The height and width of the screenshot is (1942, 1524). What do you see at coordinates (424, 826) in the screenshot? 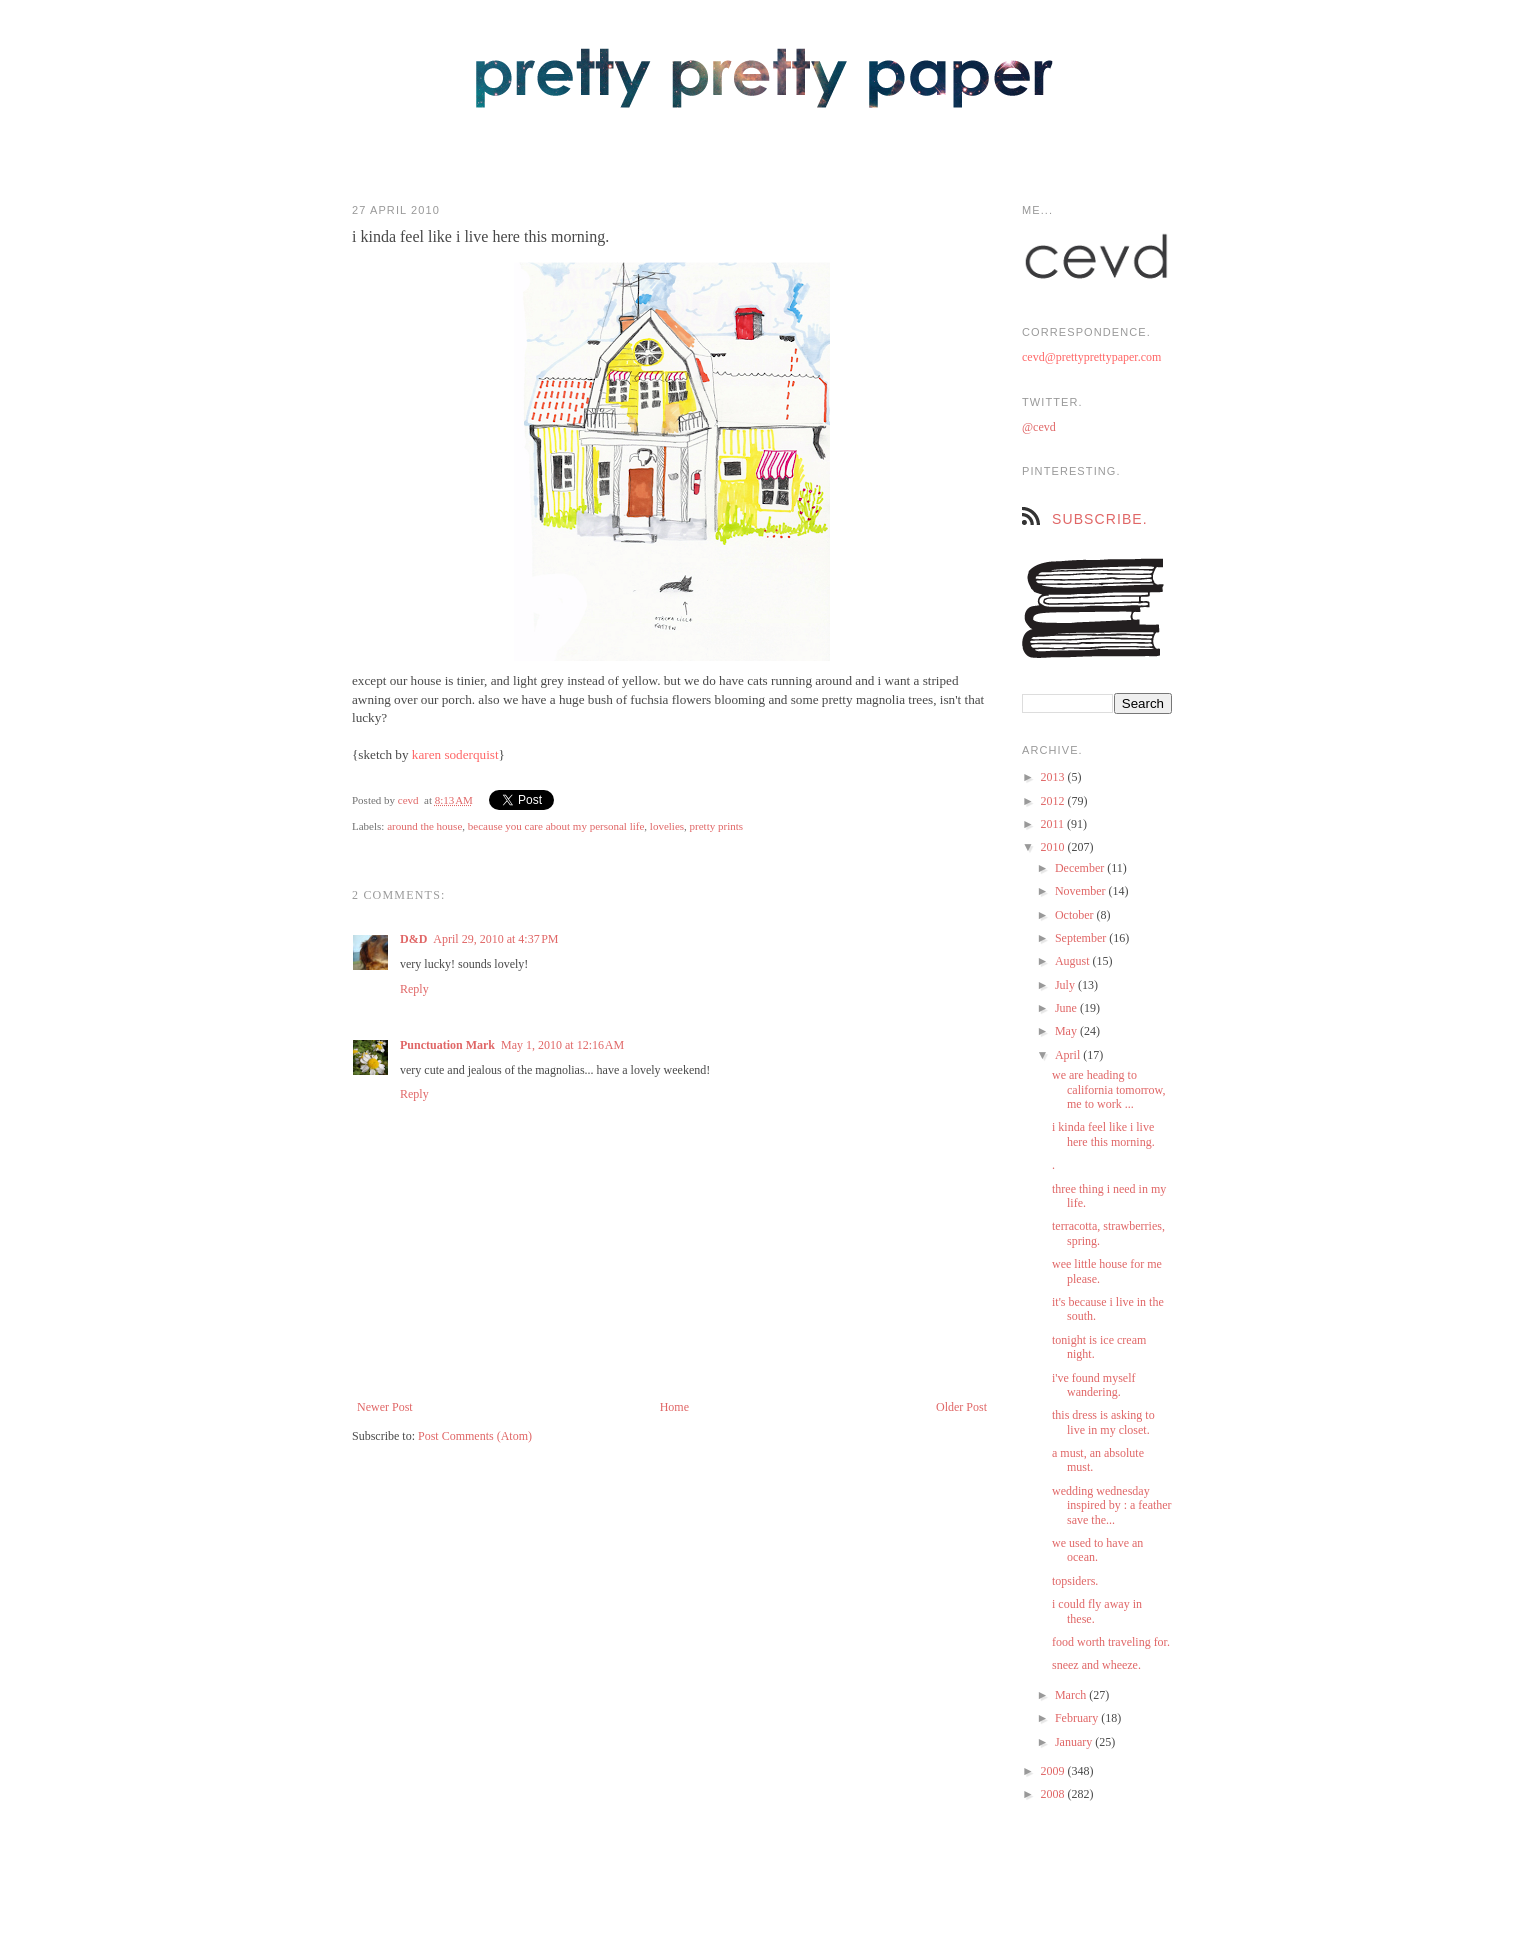
I see `around the house` at bounding box center [424, 826].